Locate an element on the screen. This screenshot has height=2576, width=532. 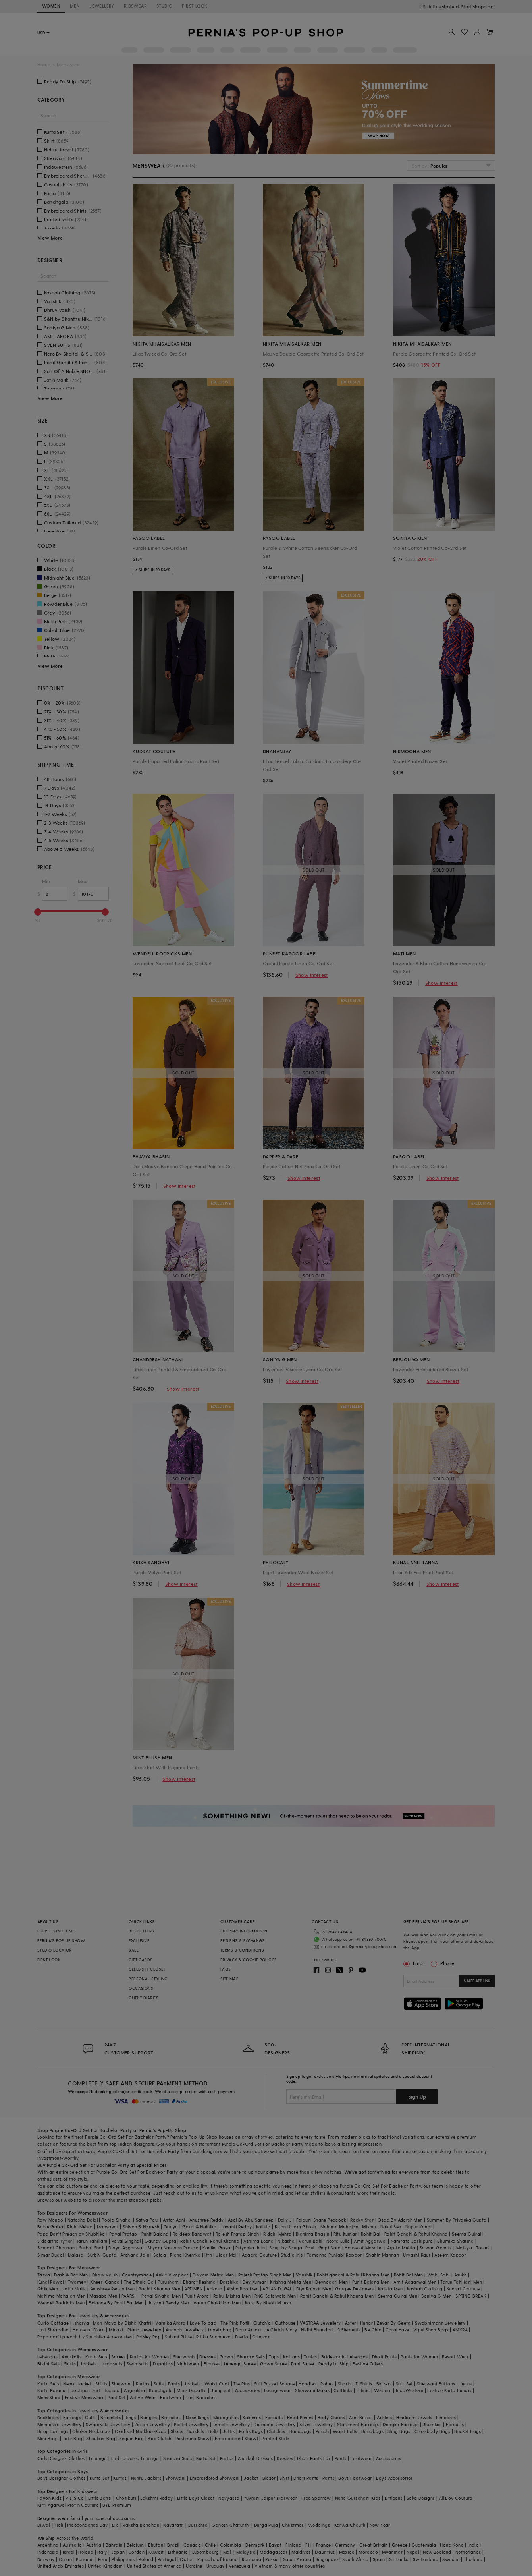
Nakul Sen is located at coordinates (390, 2226).